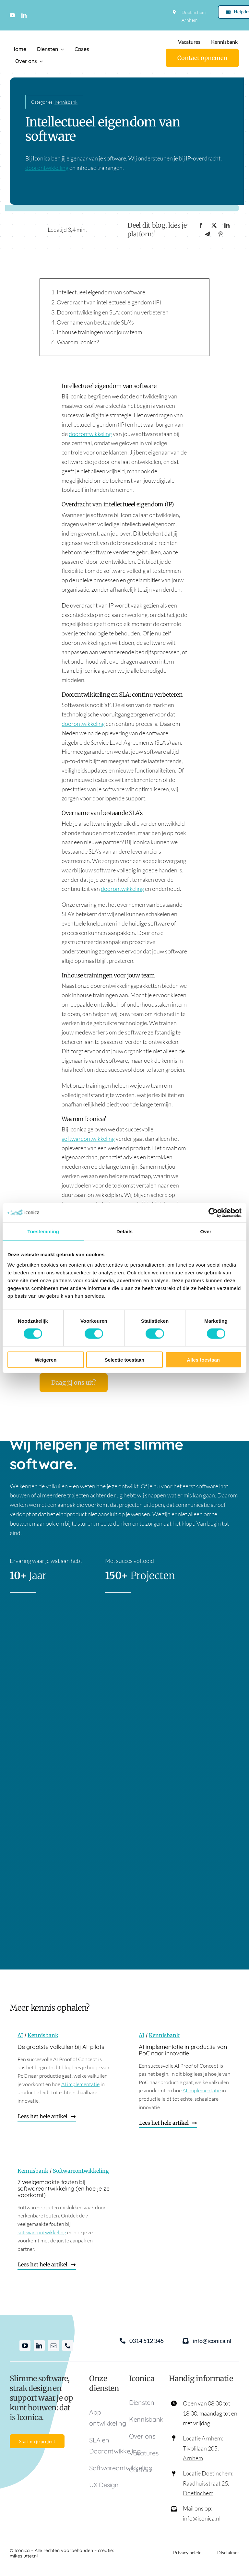  I want to click on [Telegram], so click(207, 234).